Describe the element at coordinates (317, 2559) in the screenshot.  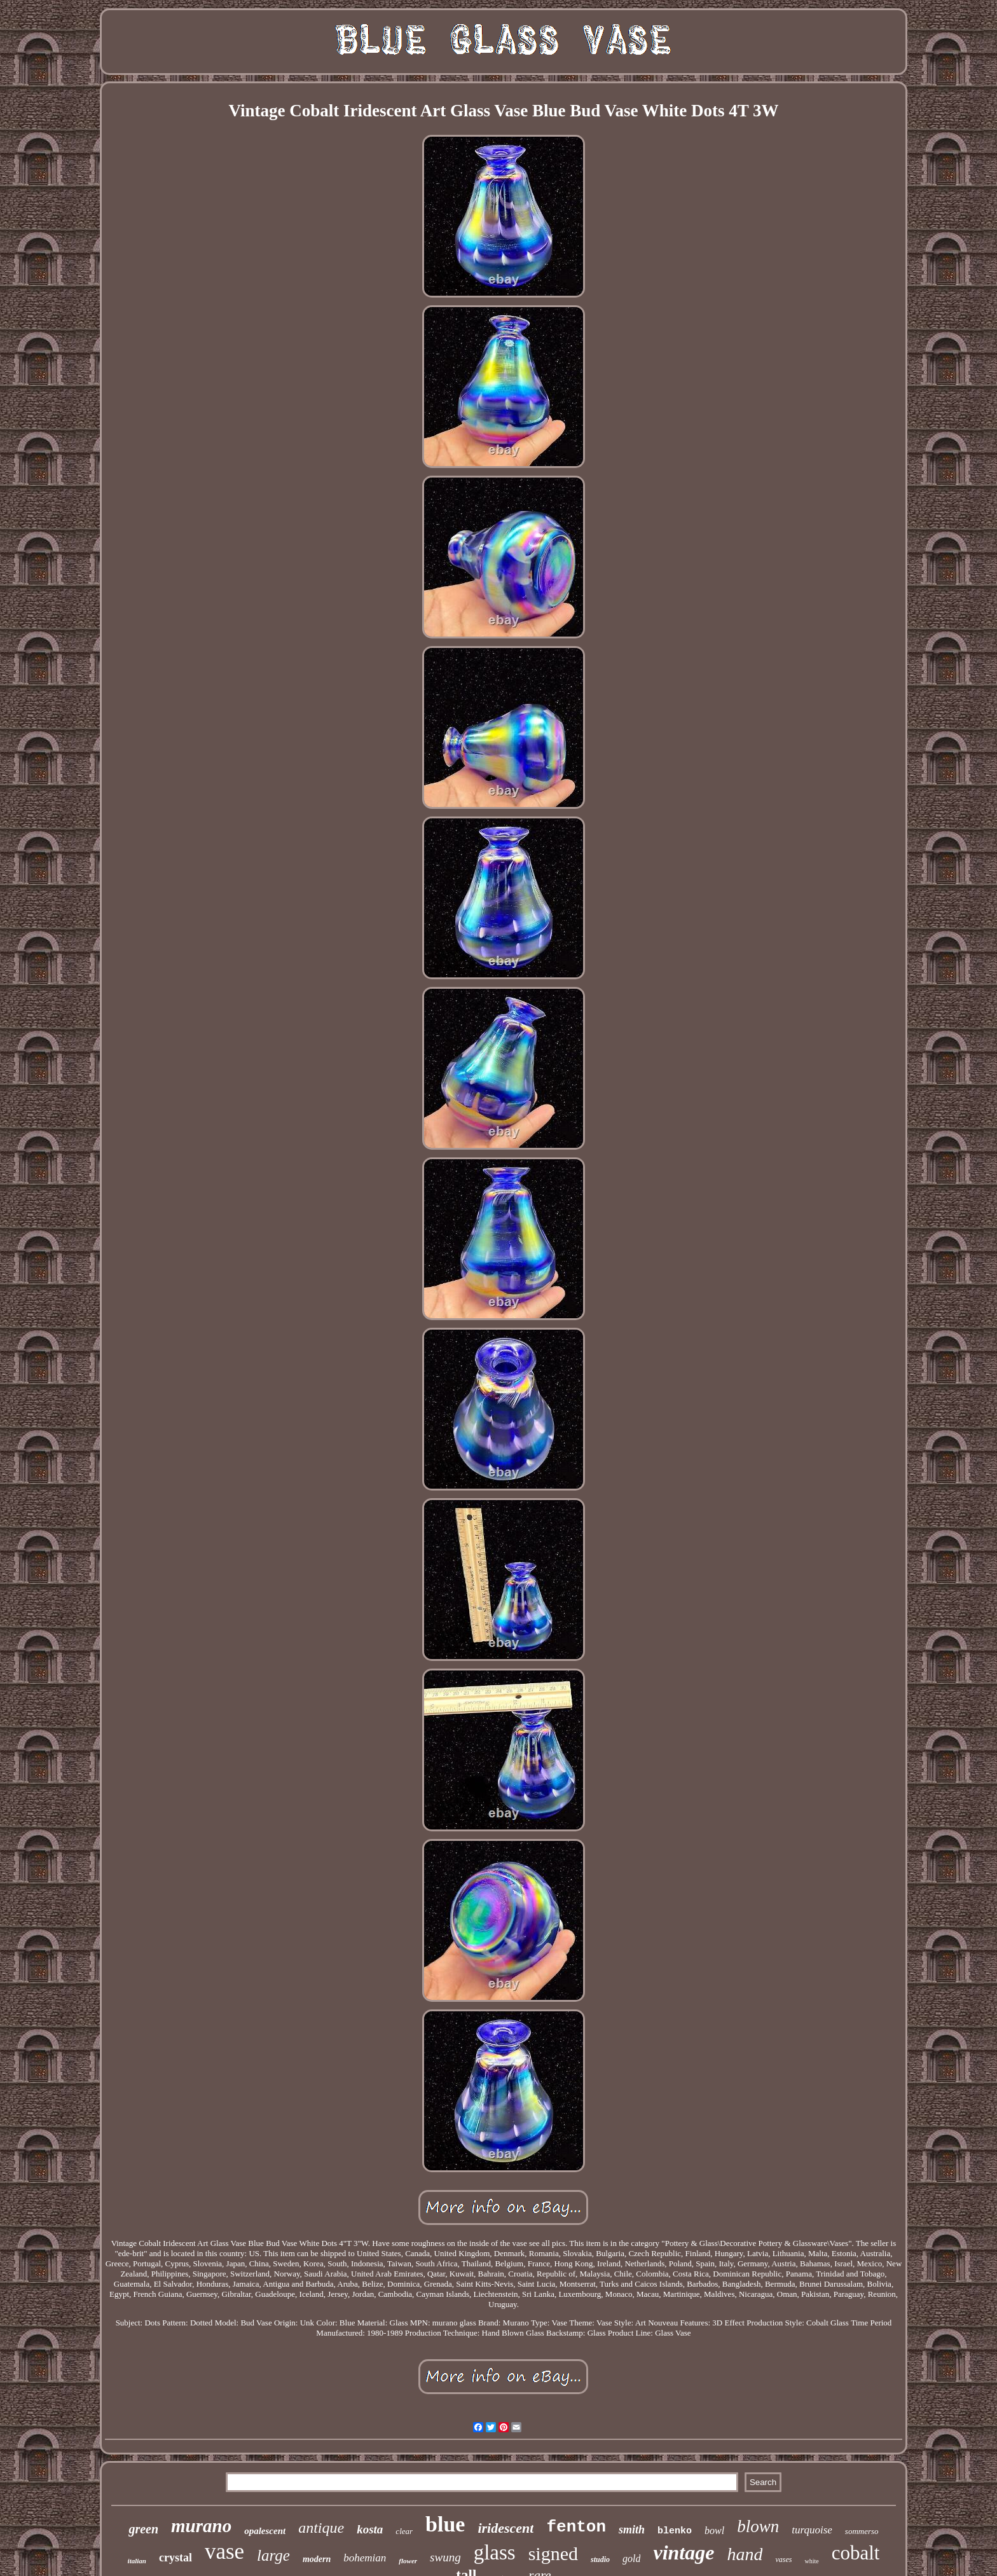
I see `modern` at that location.